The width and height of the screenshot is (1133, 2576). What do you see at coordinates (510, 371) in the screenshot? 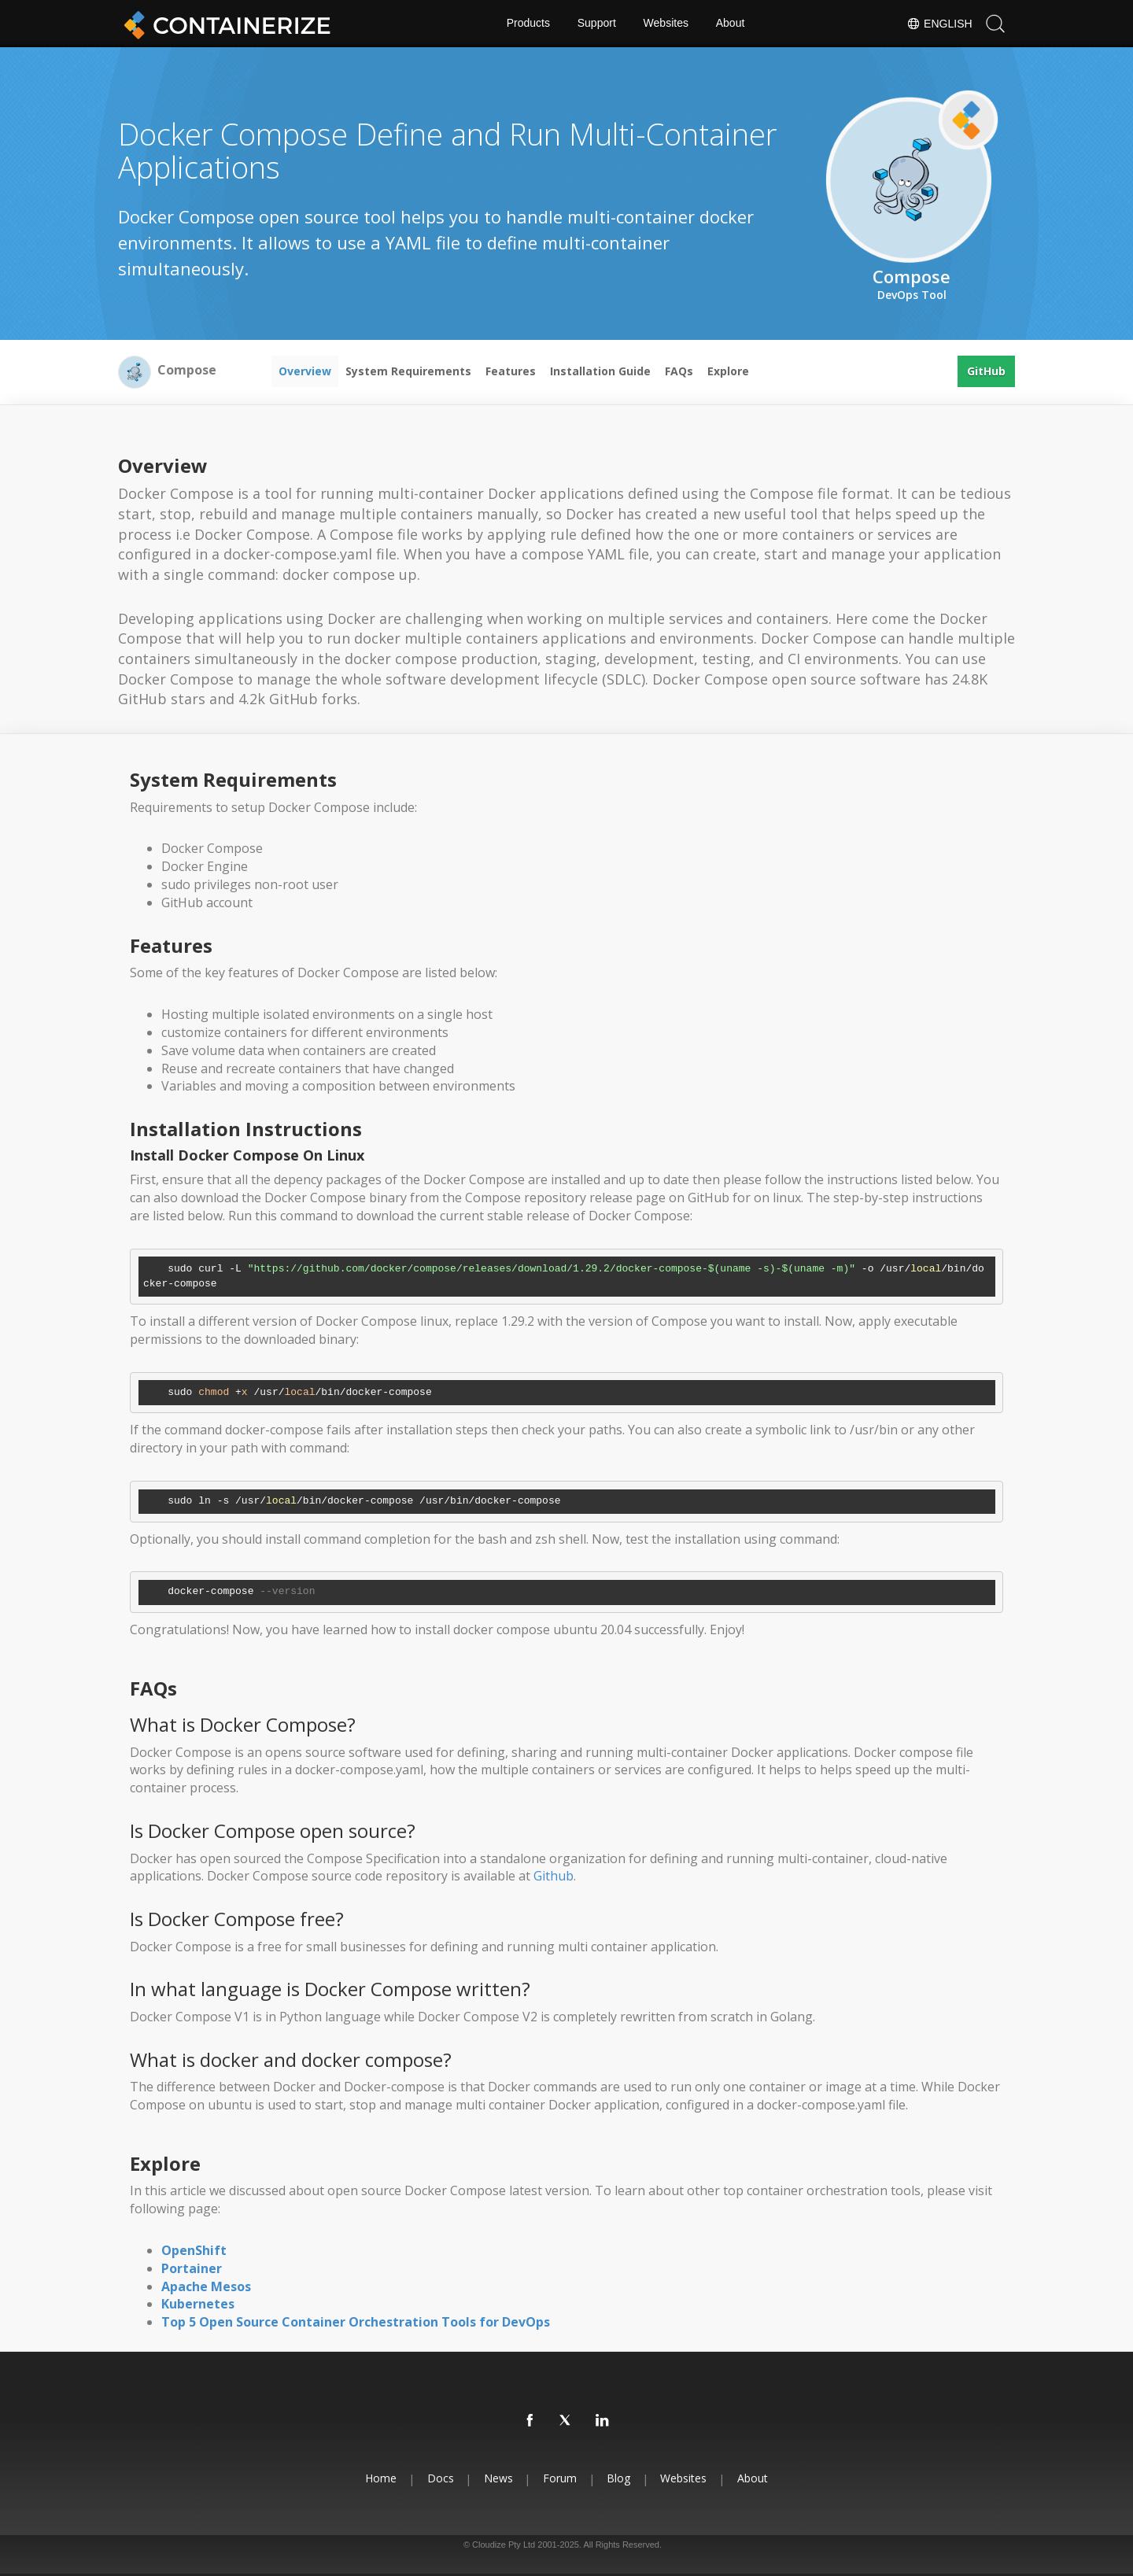
I see `Features` at bounding box center [510, 371].